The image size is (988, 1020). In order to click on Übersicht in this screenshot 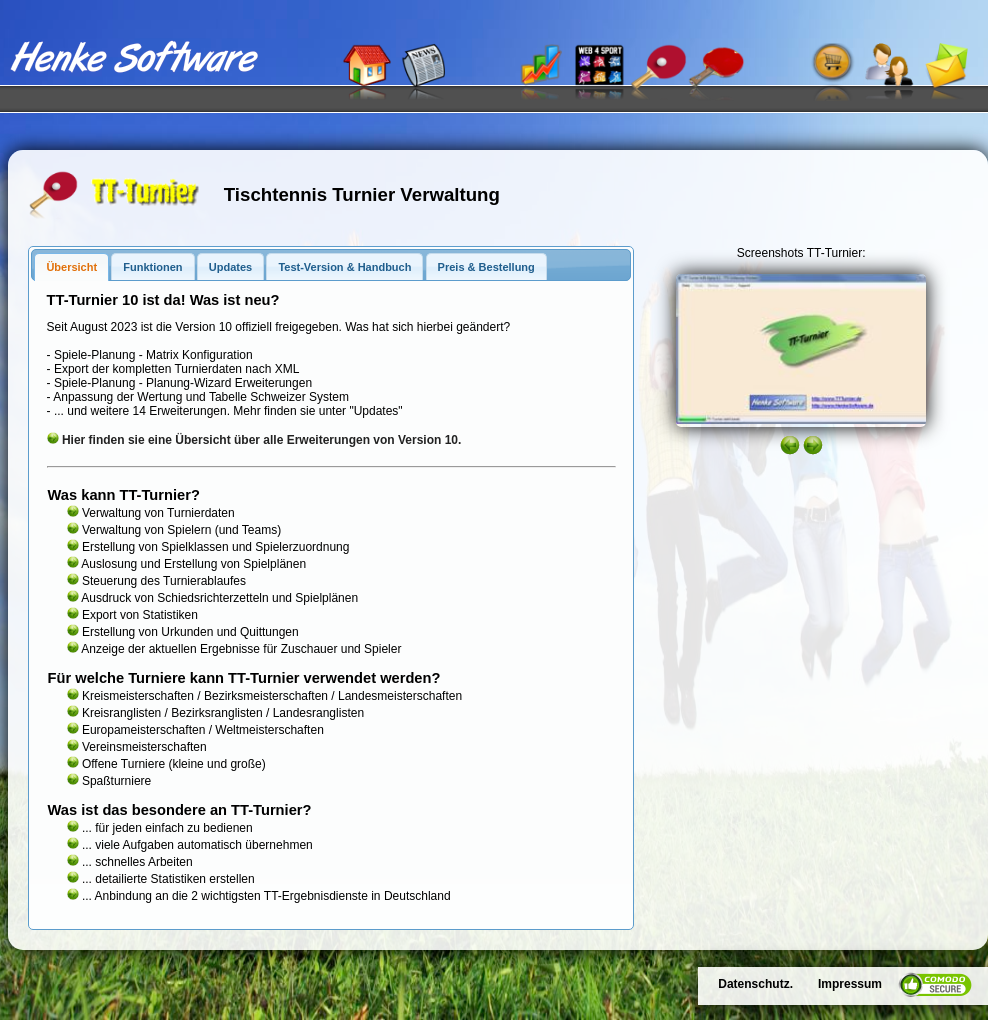, I will do `click(71, 267)`.